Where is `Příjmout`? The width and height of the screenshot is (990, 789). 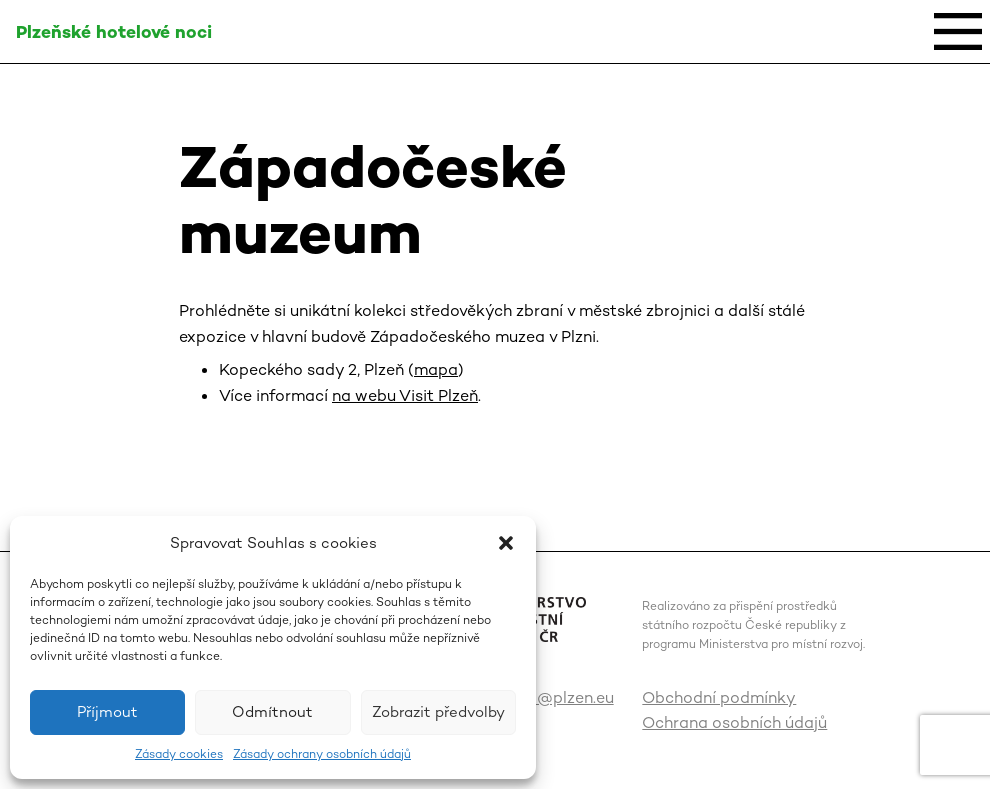
Příjmout is located at coordinates (107, 711).